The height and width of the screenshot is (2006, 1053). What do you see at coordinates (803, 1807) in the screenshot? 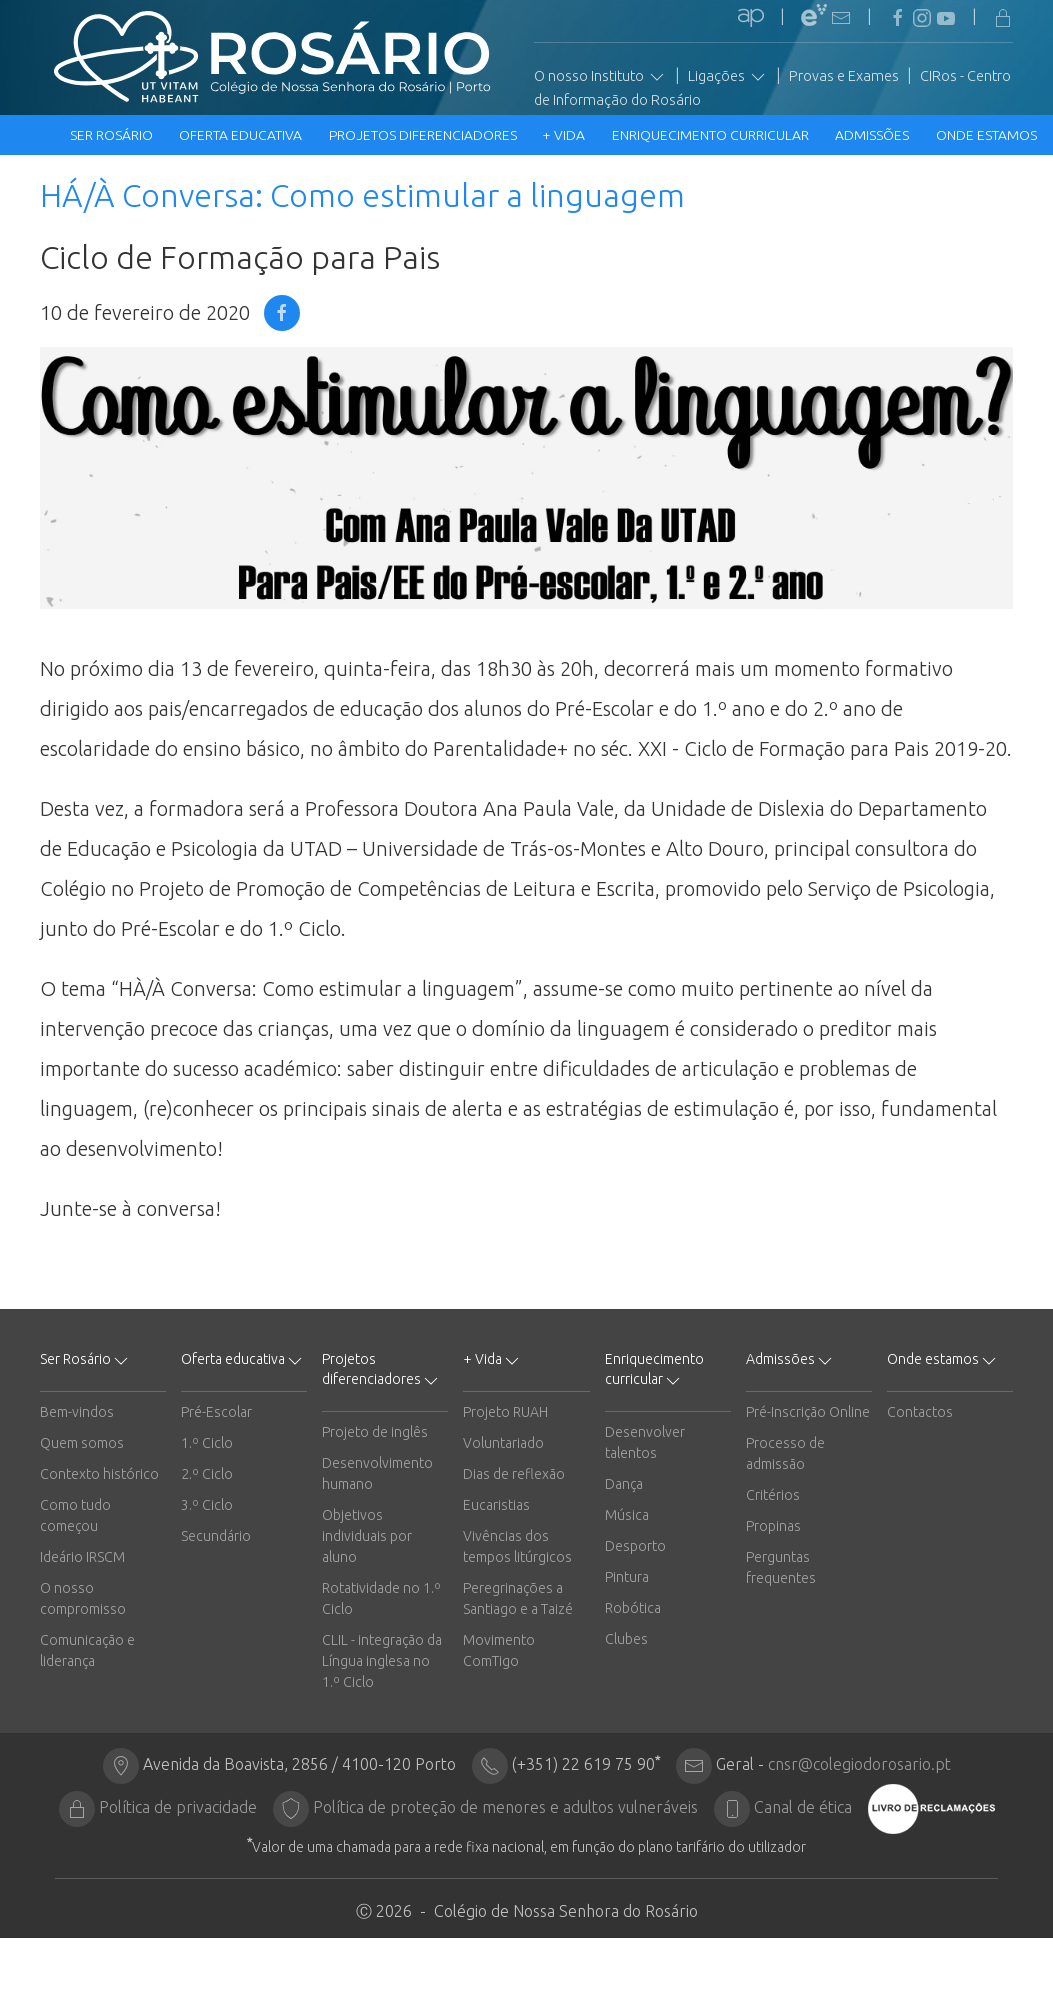
I see `Canal de ética` at bounding box center [803, 1807].